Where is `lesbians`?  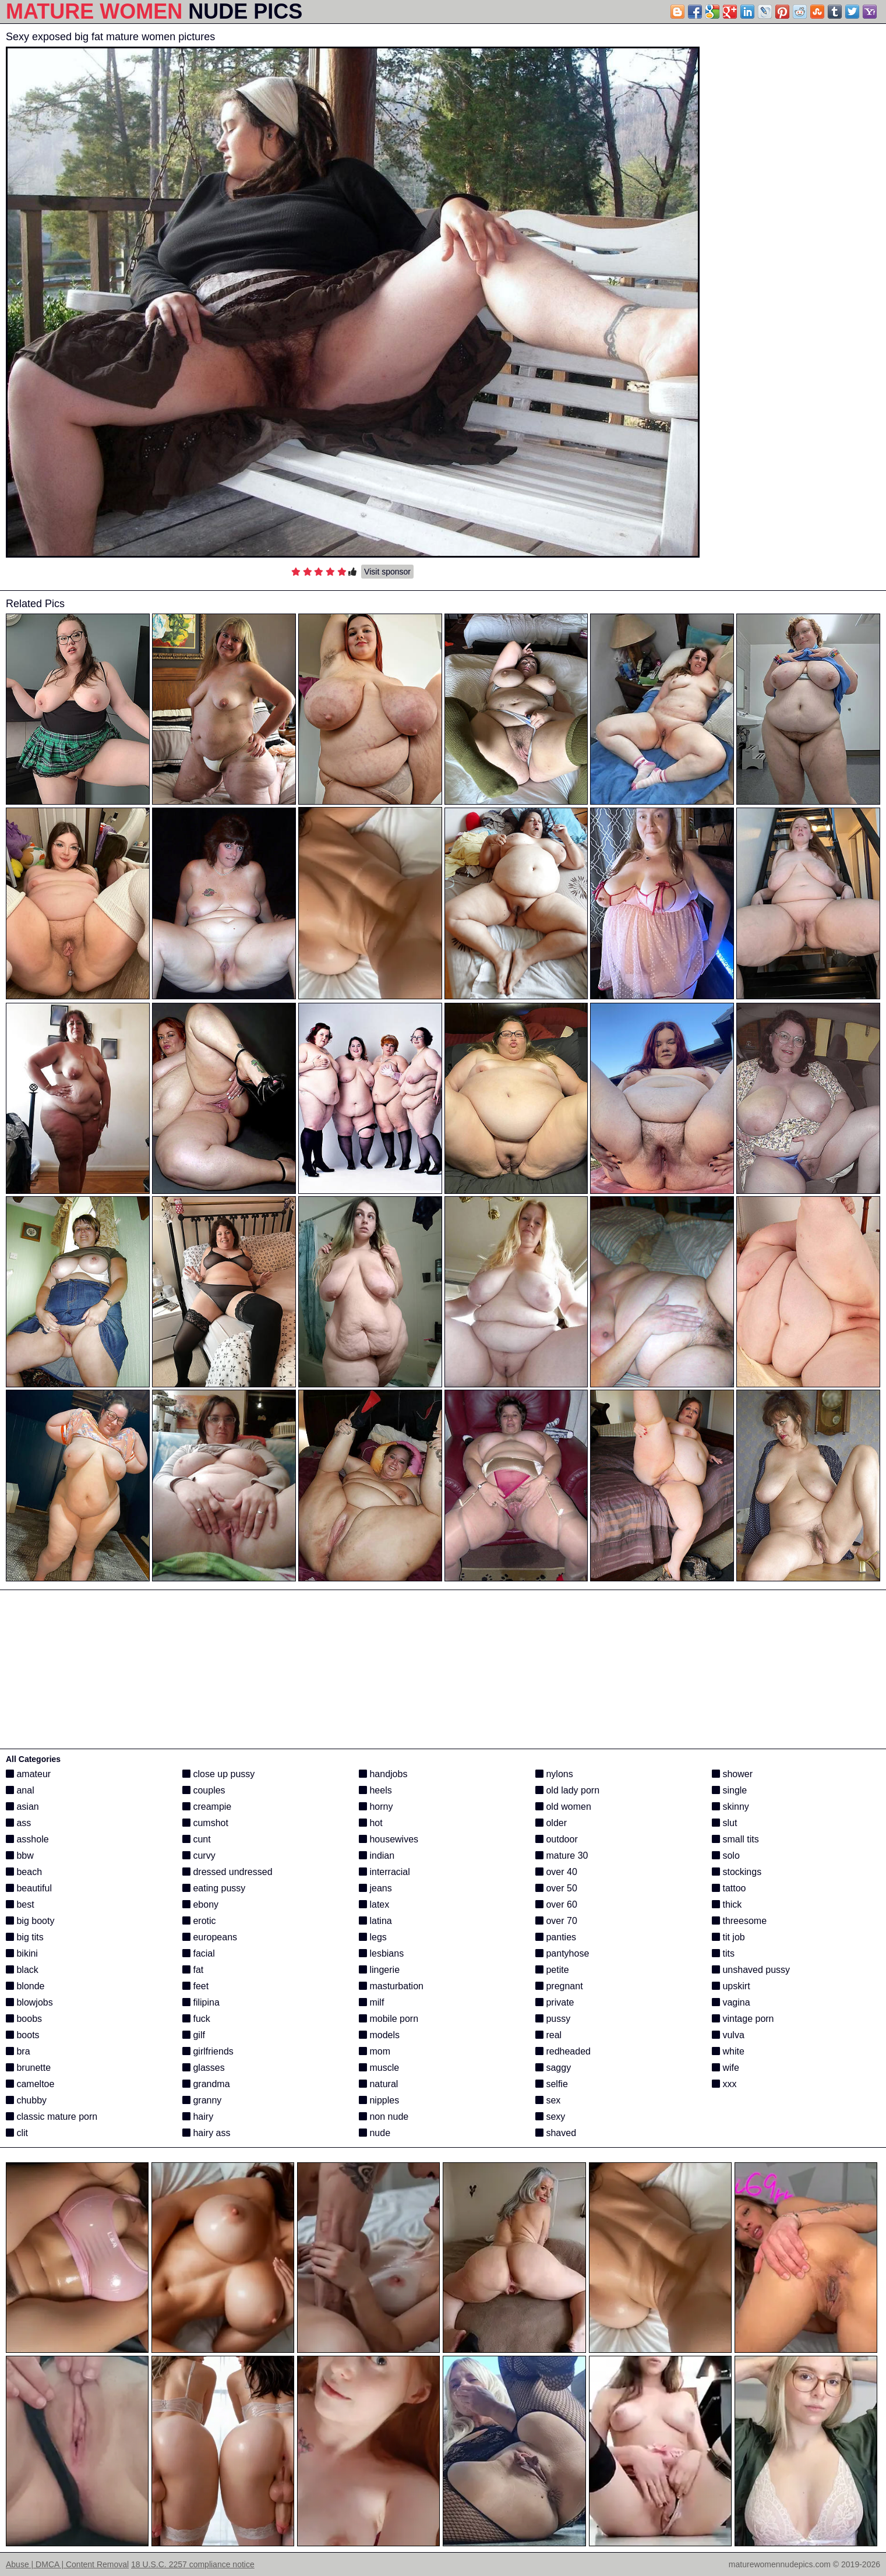
lesbians is located at coordinates (381, 1953).